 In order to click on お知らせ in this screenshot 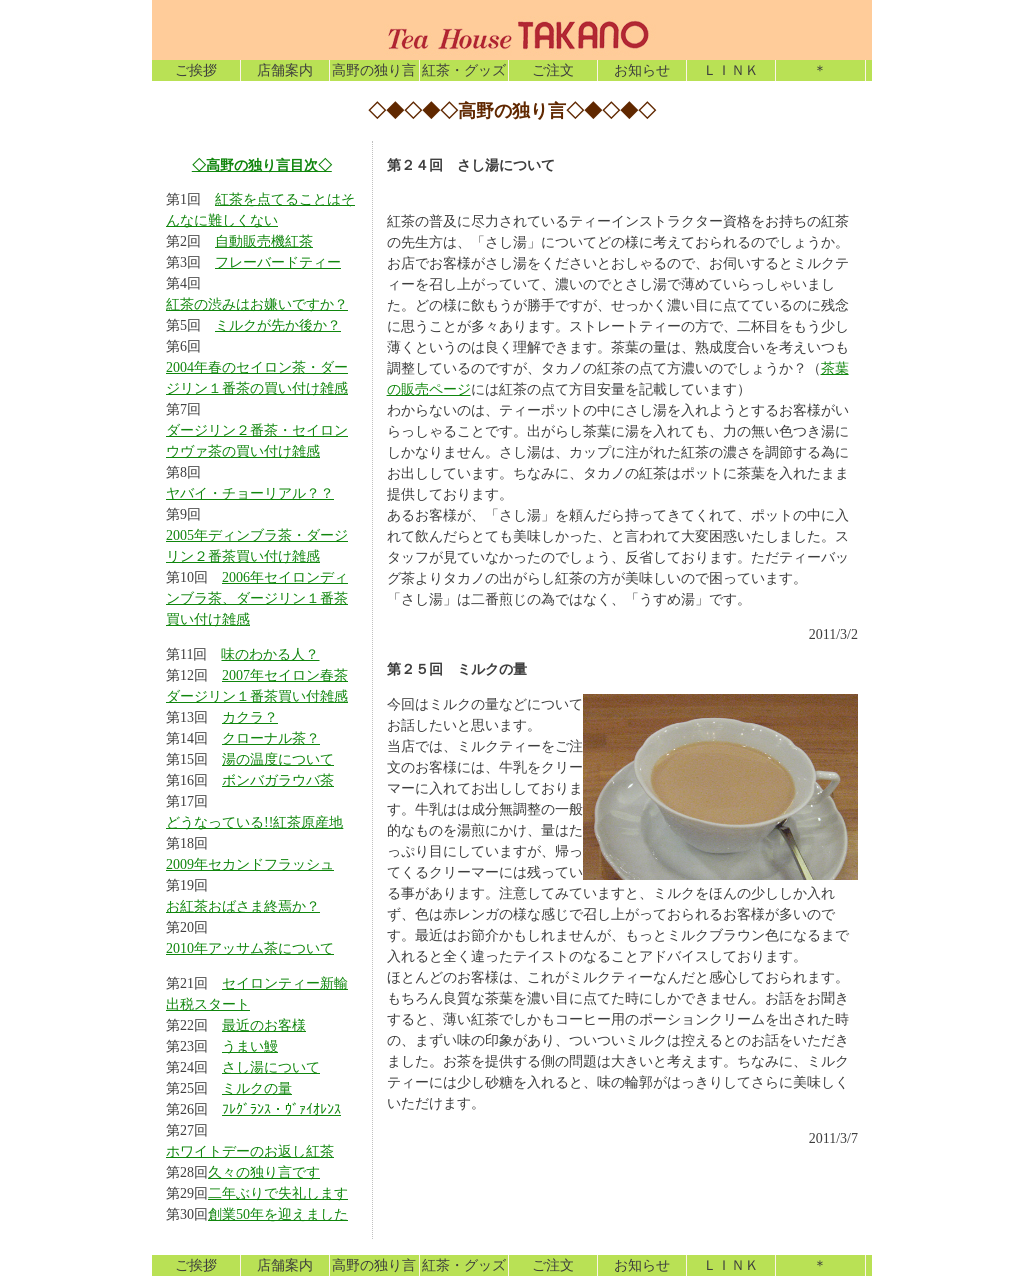, I will do `click(642, 70)`.